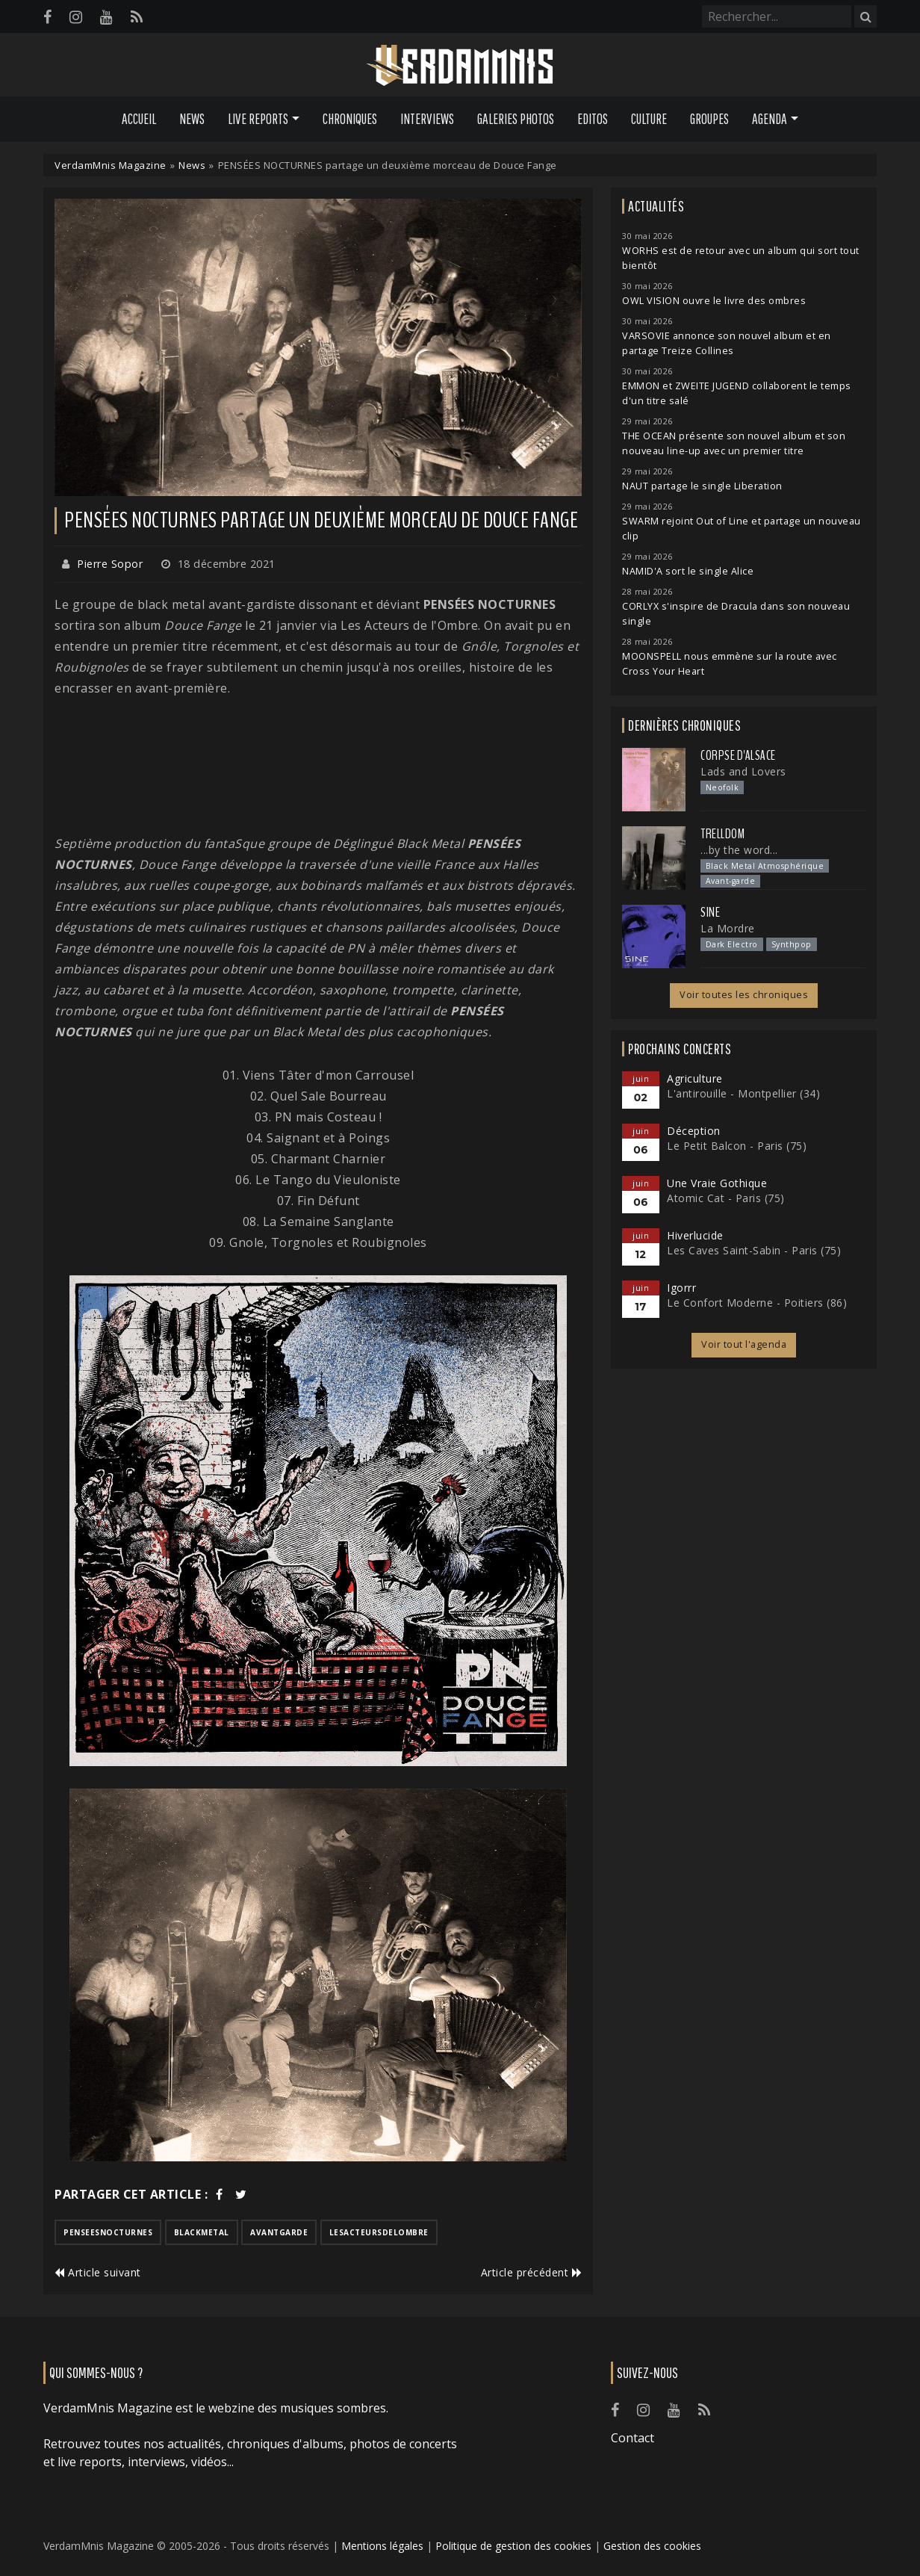 Image resolution: width=920 pixels, height=2576 pixels. I want to click on Pierre Sopor, so click(110, 564).